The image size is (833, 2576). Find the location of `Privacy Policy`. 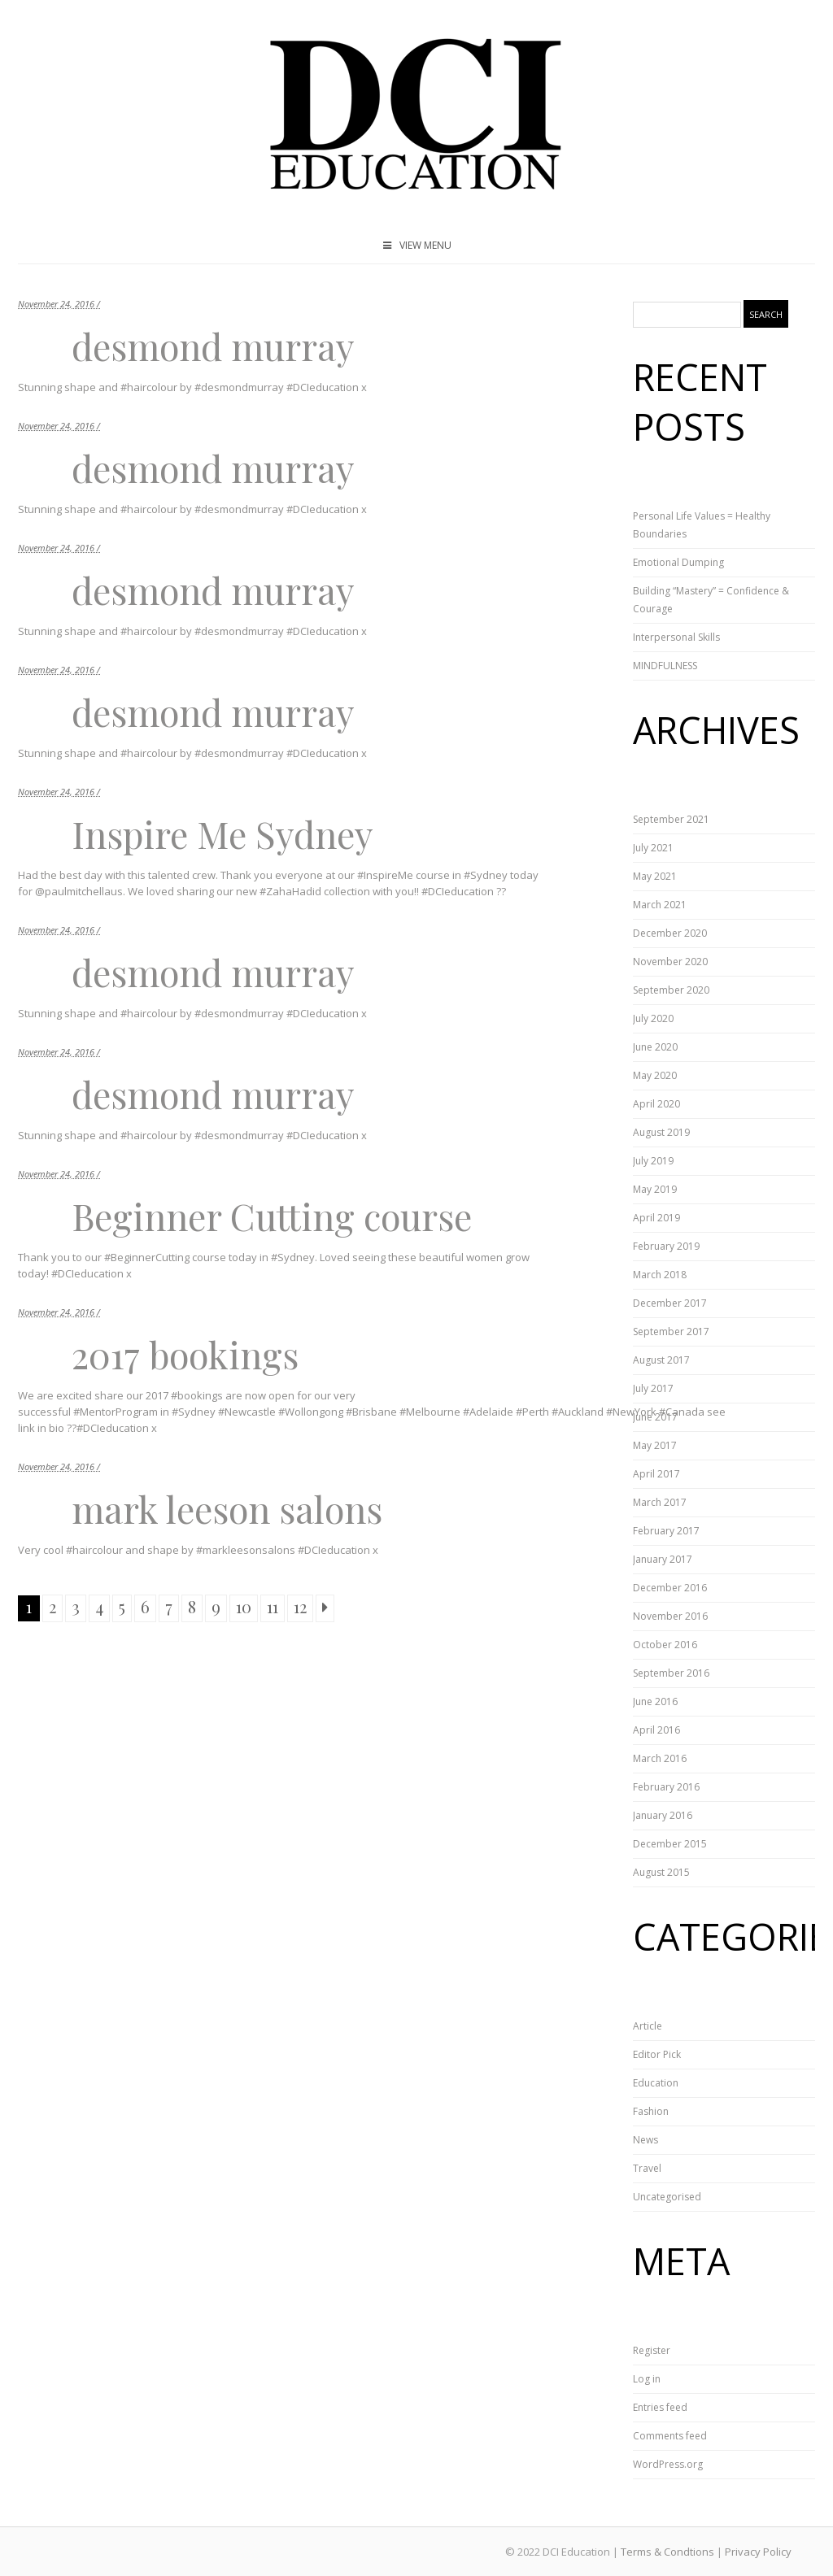

Privacy Policy is located at coordinates (758, 2551).